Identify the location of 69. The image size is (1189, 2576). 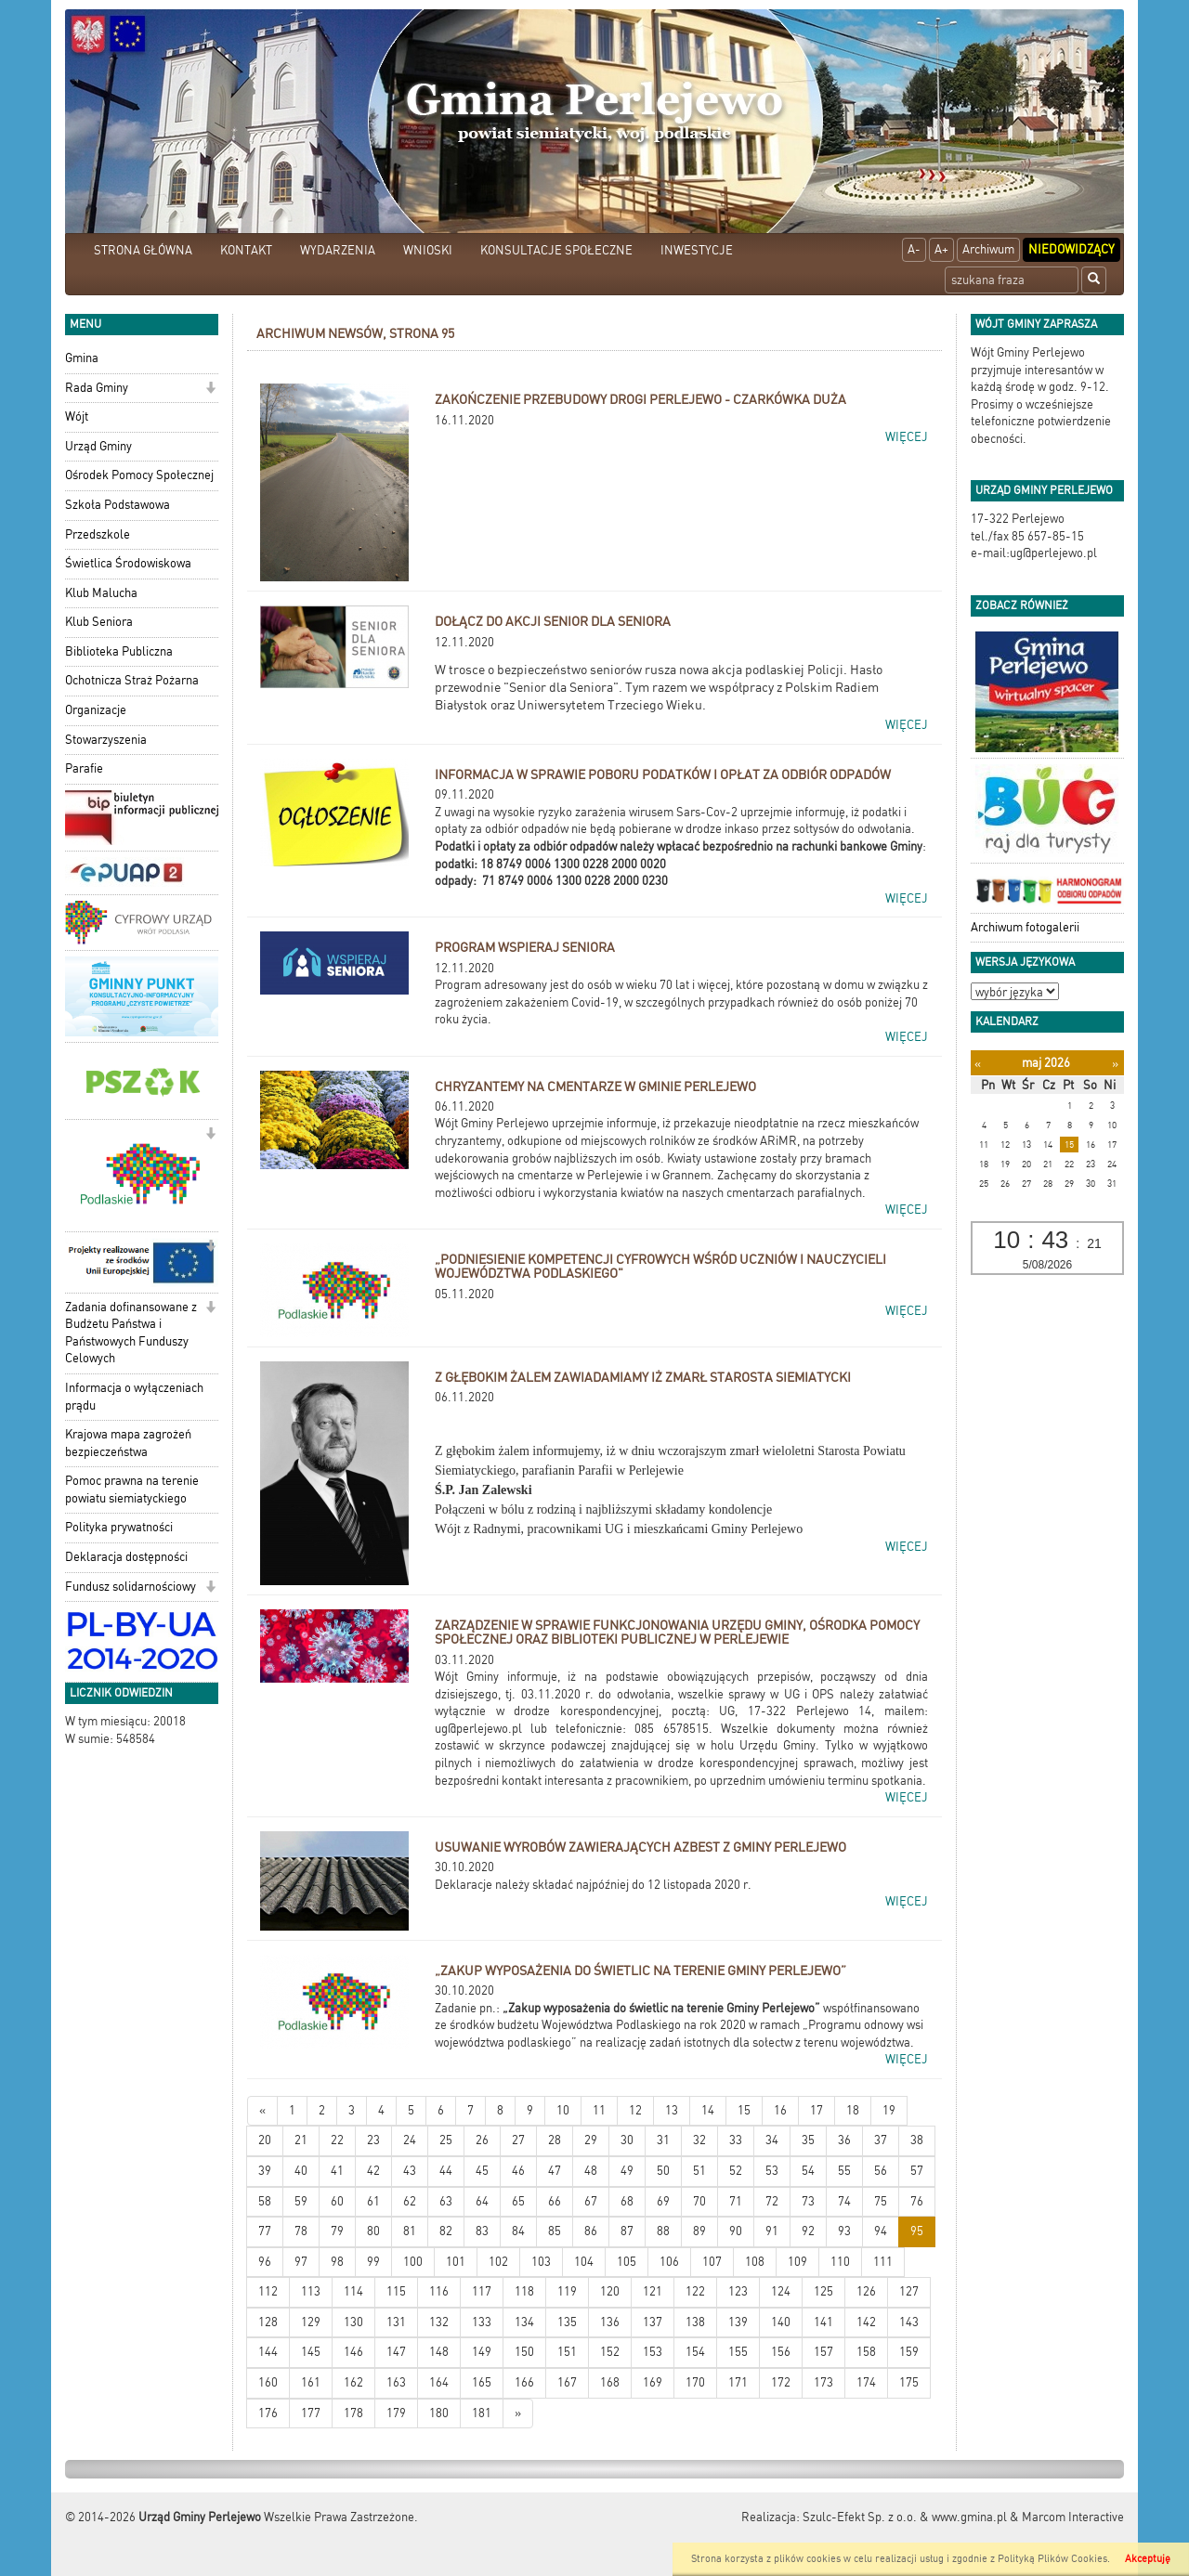
(663, 2201).